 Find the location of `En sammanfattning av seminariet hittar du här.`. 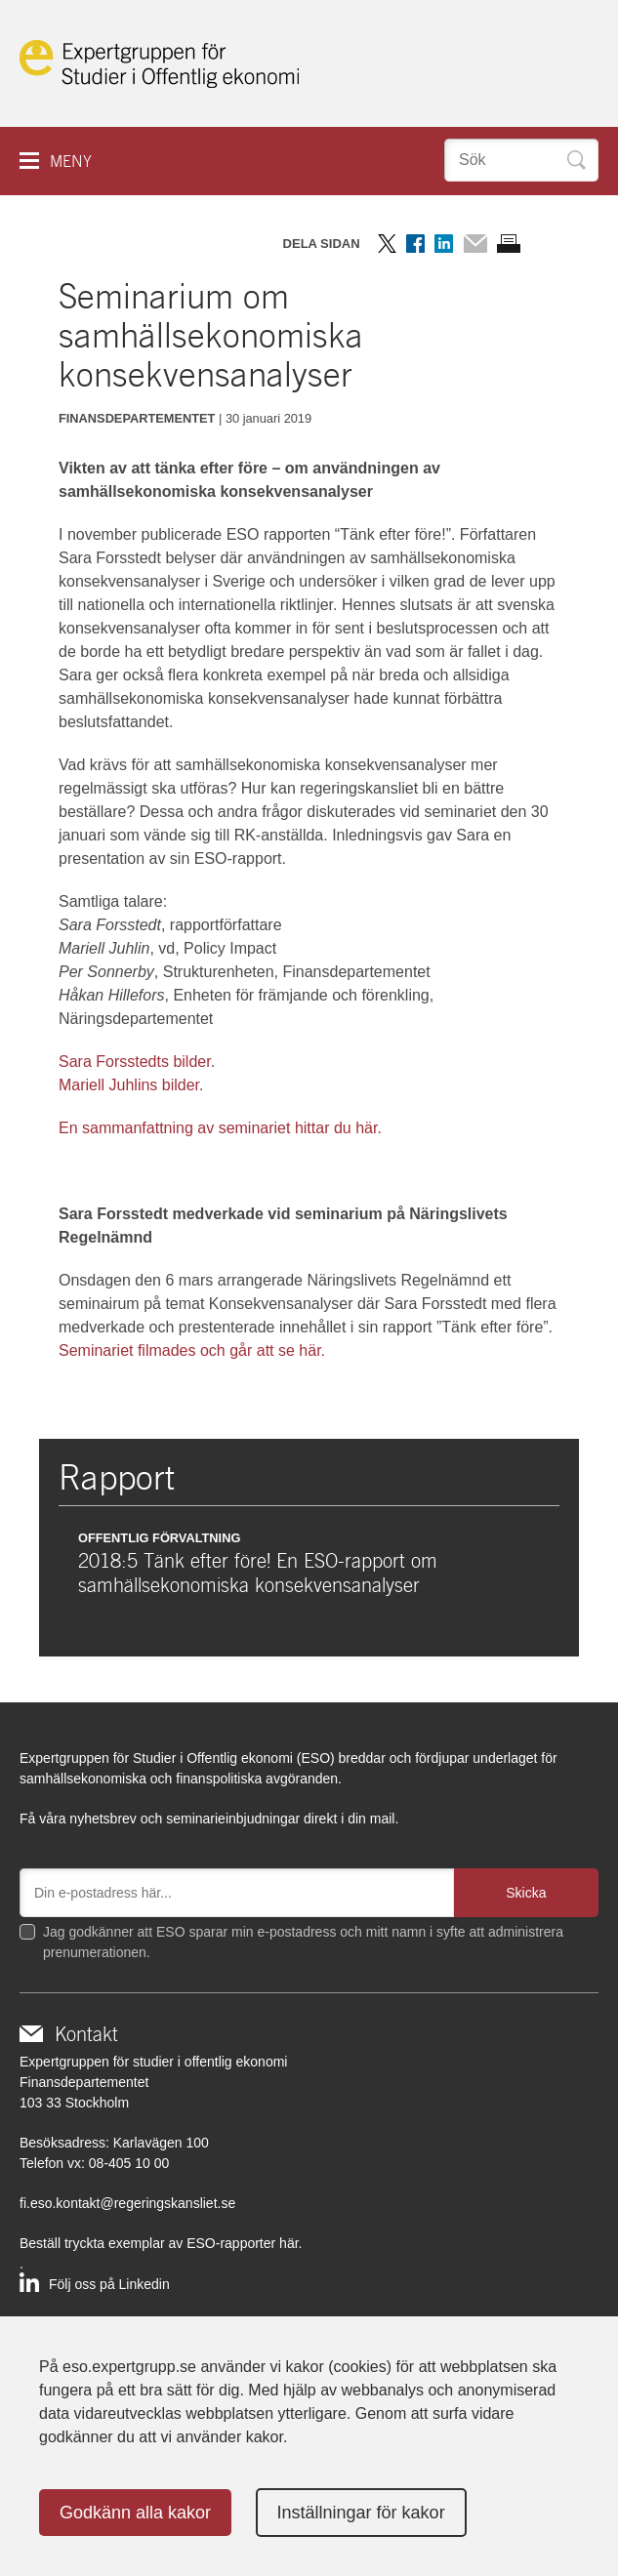

En sammanfattning av seminariet hittar du här. is located at coordinates (220, 1128).